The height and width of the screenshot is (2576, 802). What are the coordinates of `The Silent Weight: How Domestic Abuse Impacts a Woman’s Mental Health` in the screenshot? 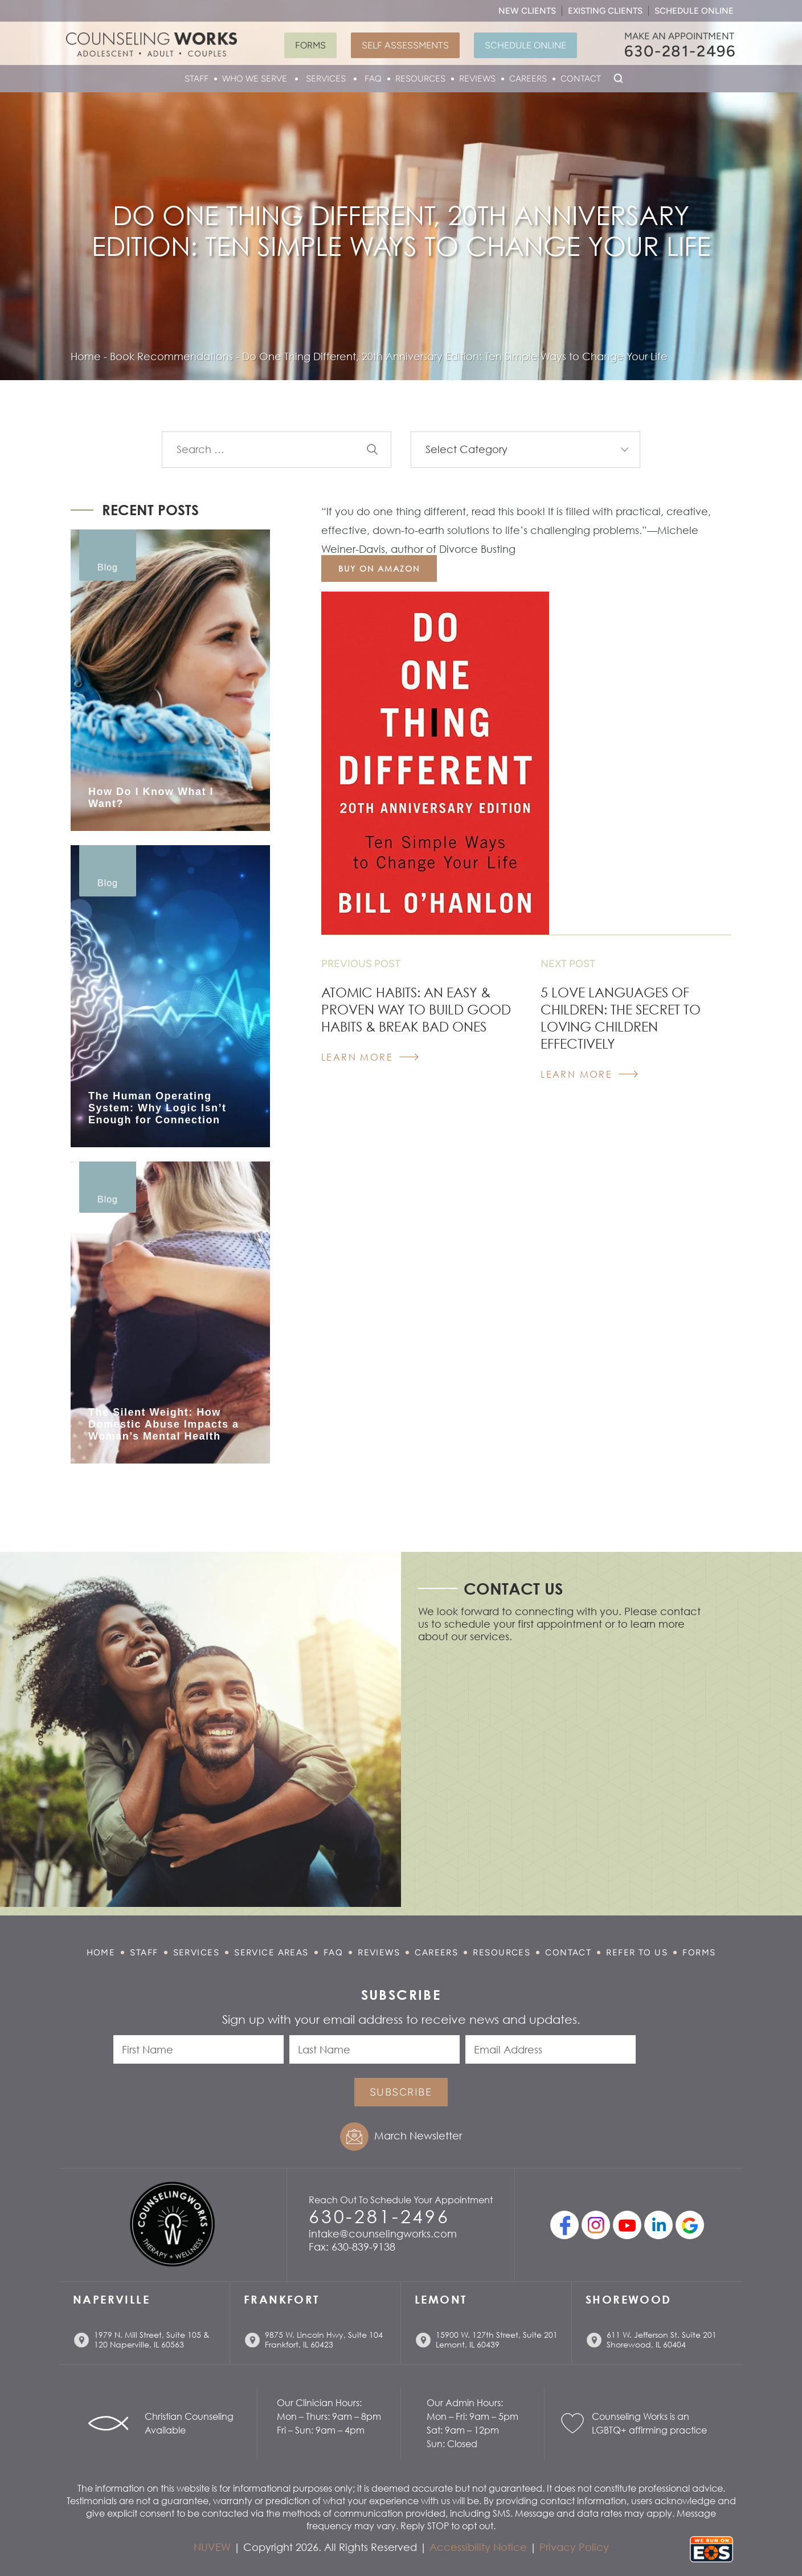 It's located at (163, 1424).